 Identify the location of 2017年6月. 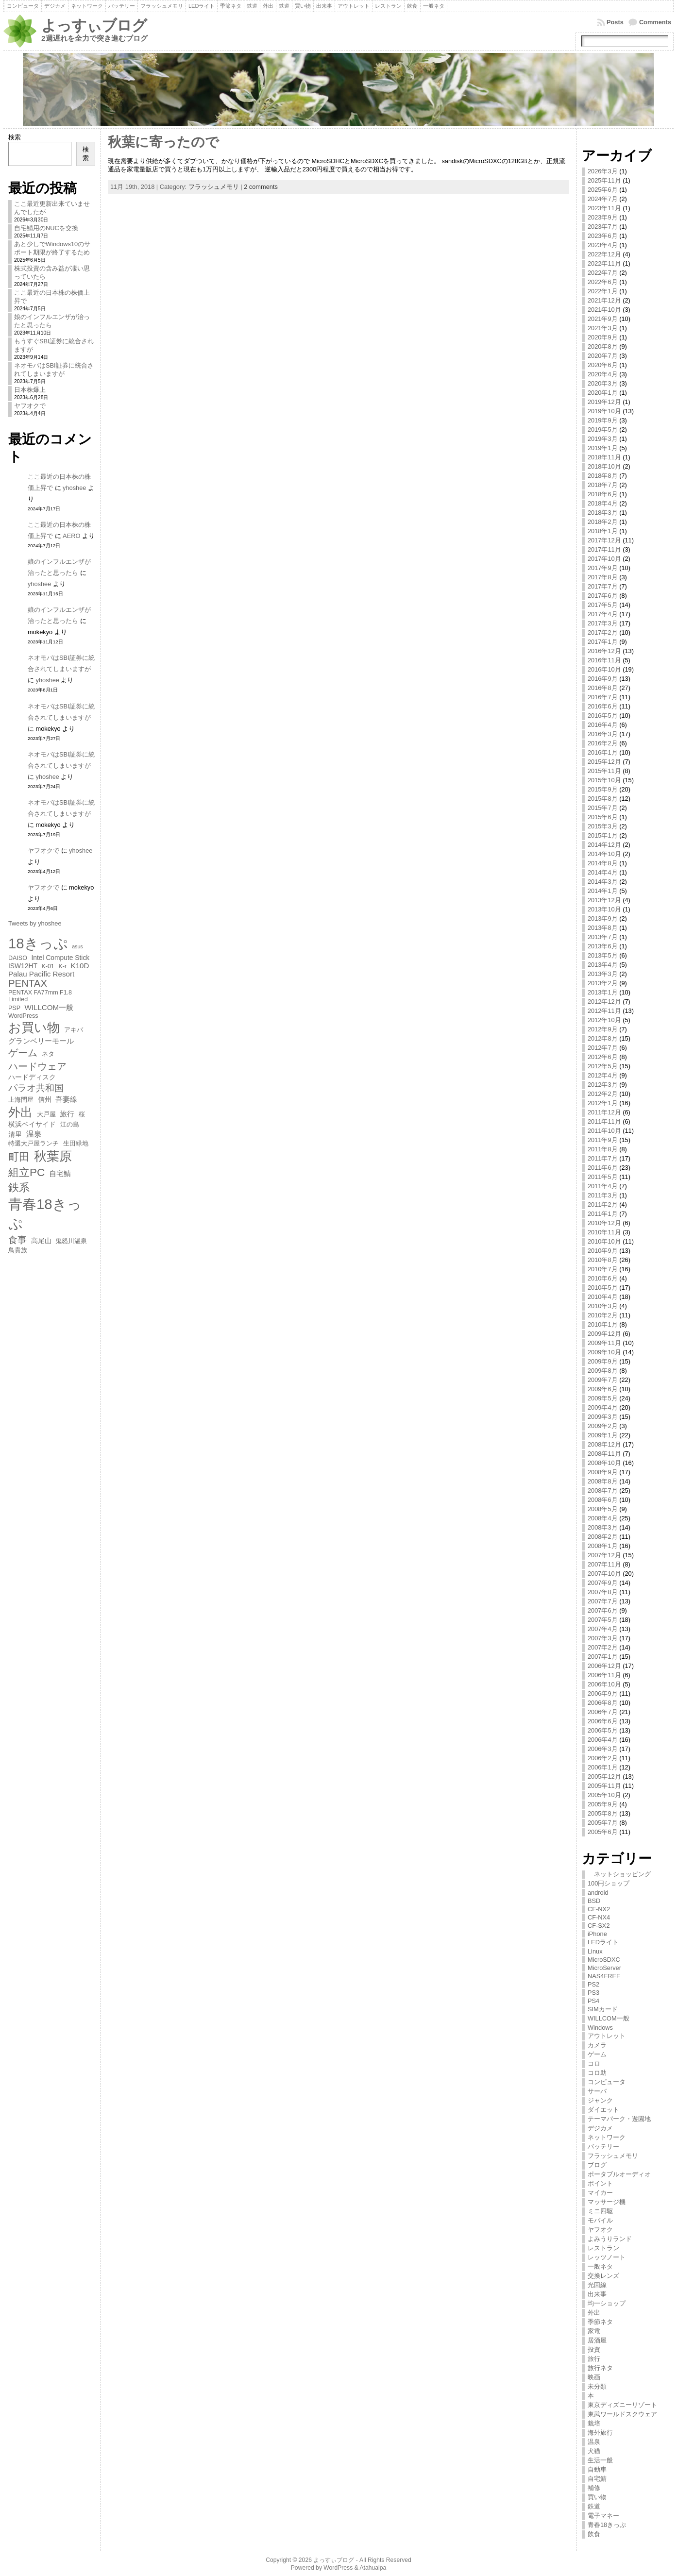
(603, 595).